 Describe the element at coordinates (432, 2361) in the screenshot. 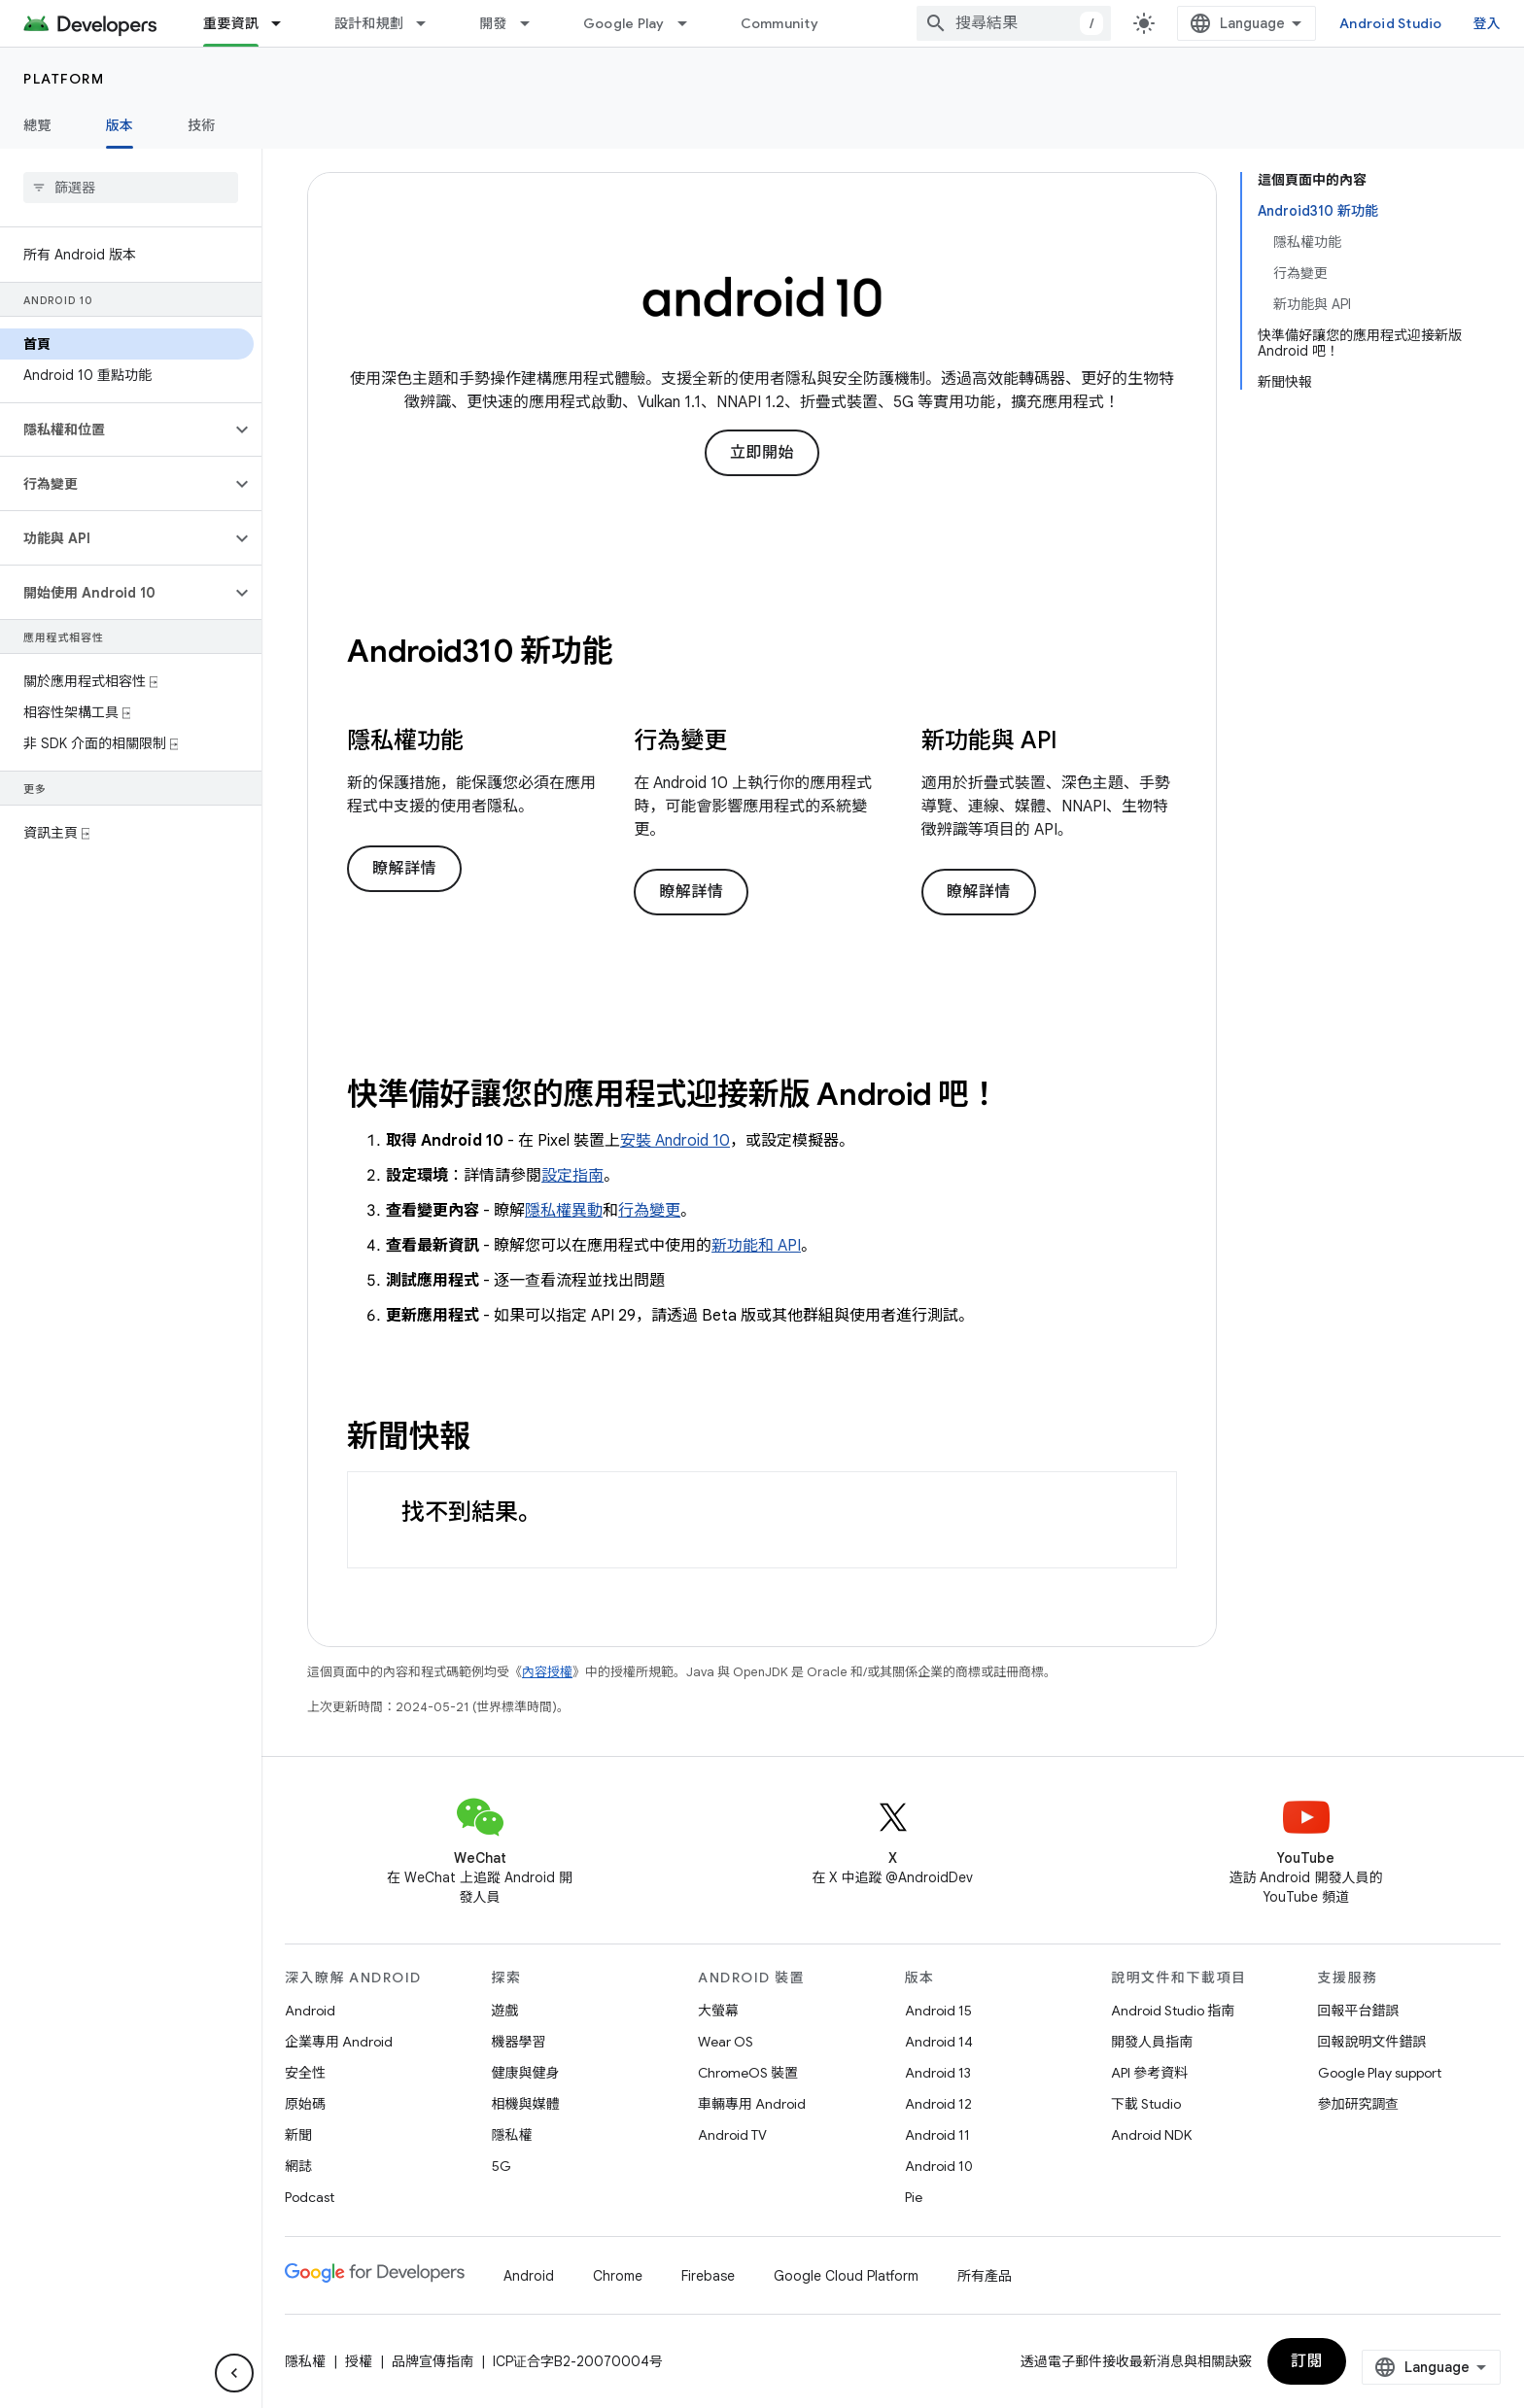

I see `品牌宣傳指南` at that location.